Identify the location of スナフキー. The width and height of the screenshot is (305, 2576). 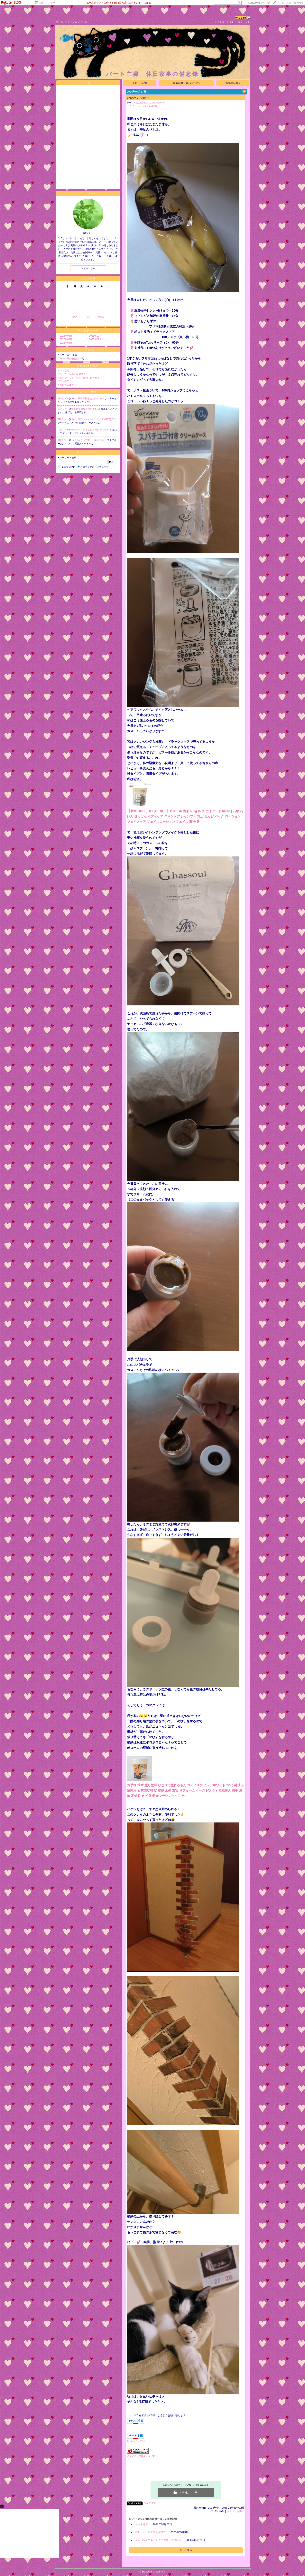
(63, 409).